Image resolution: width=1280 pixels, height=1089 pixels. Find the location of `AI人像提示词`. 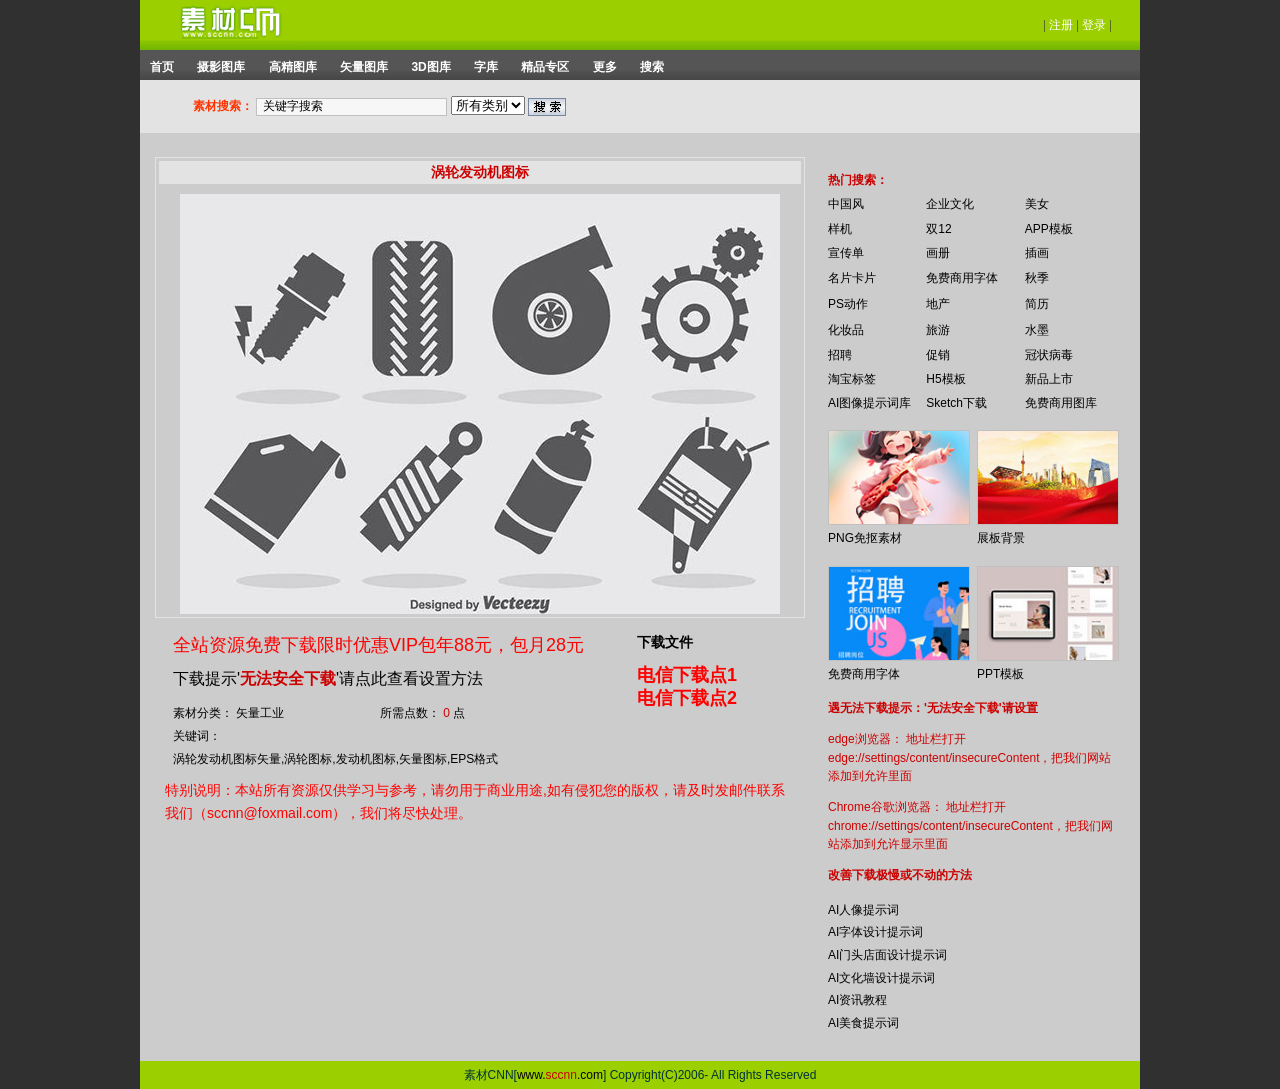

AI人像提示词 is located at coordinates (863, 910).